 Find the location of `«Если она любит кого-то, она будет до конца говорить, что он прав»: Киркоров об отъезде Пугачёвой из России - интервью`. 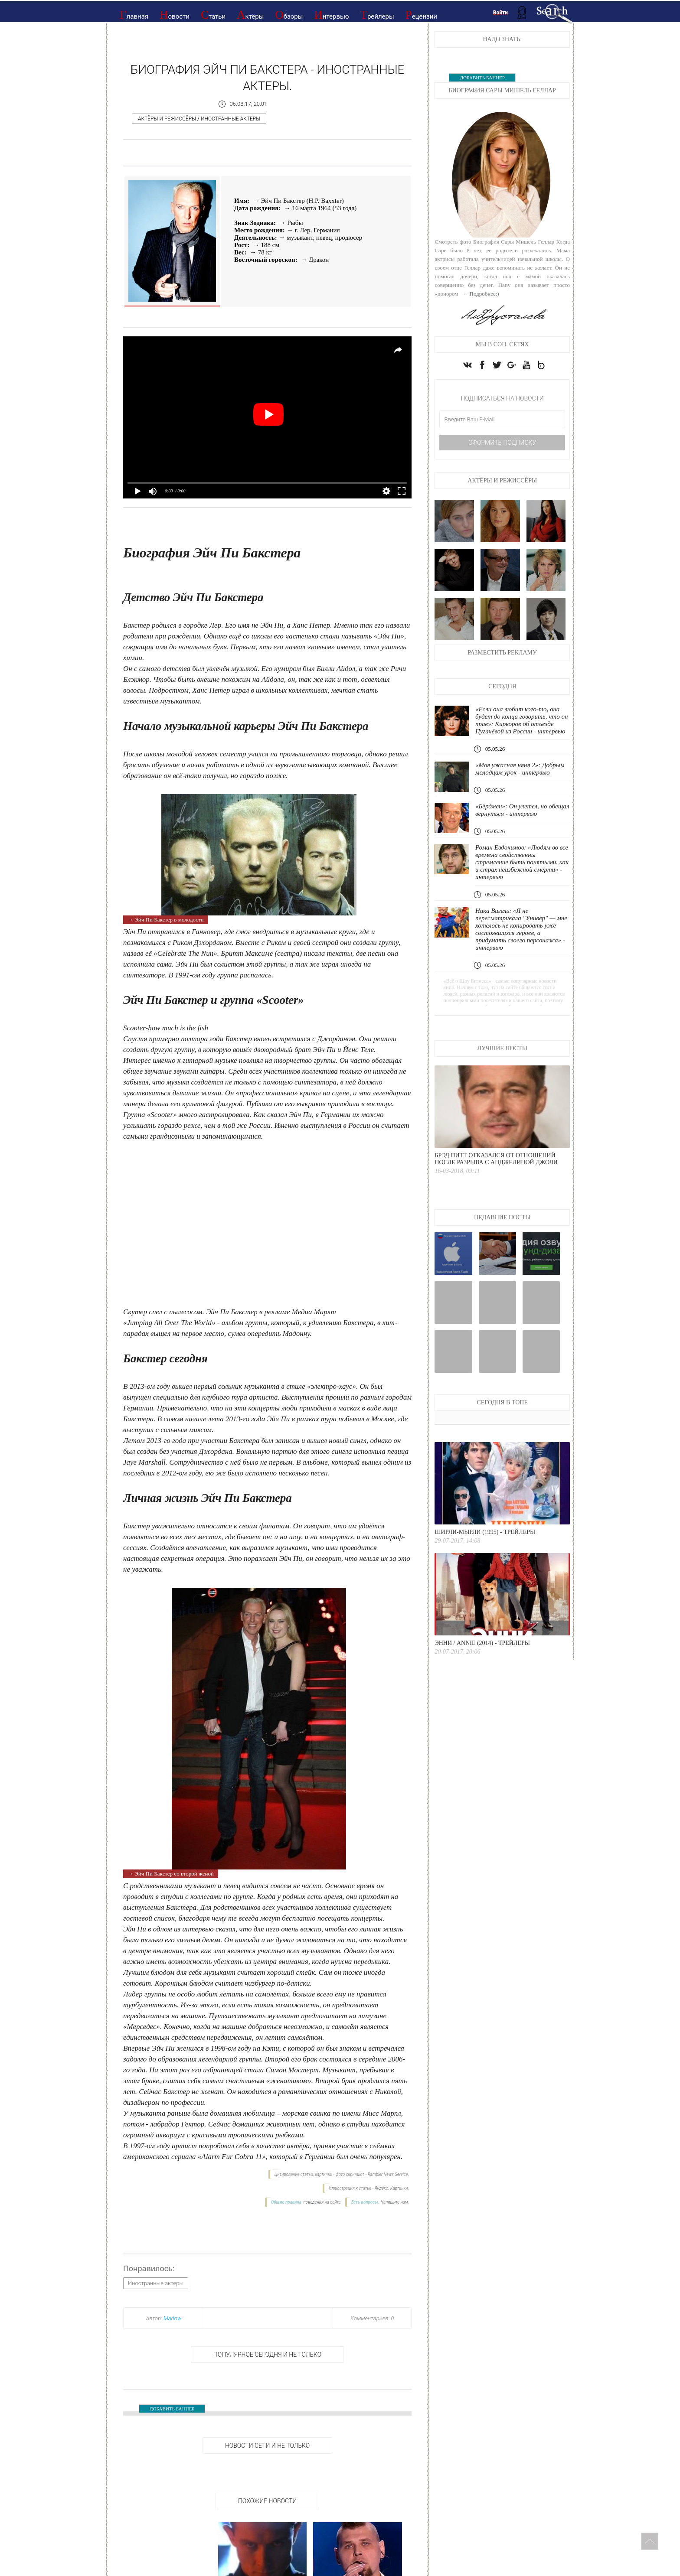

«Если она любит кого-то, она будет до конца говорить, что он прав»: Киркоров об отъезде Пугачёвой из России - интервью is located at coordinates (521, 720).